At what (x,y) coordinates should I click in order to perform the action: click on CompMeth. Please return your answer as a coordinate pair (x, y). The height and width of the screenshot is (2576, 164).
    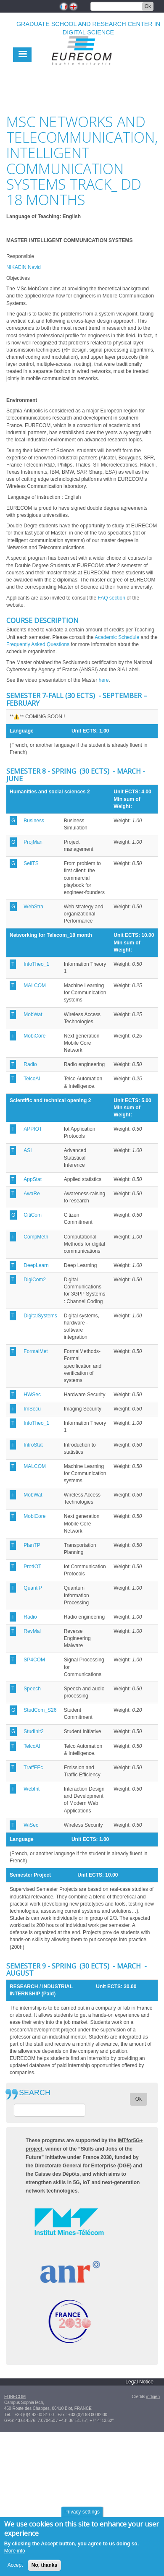
    Looking at the image, I should click on (36, 1237).